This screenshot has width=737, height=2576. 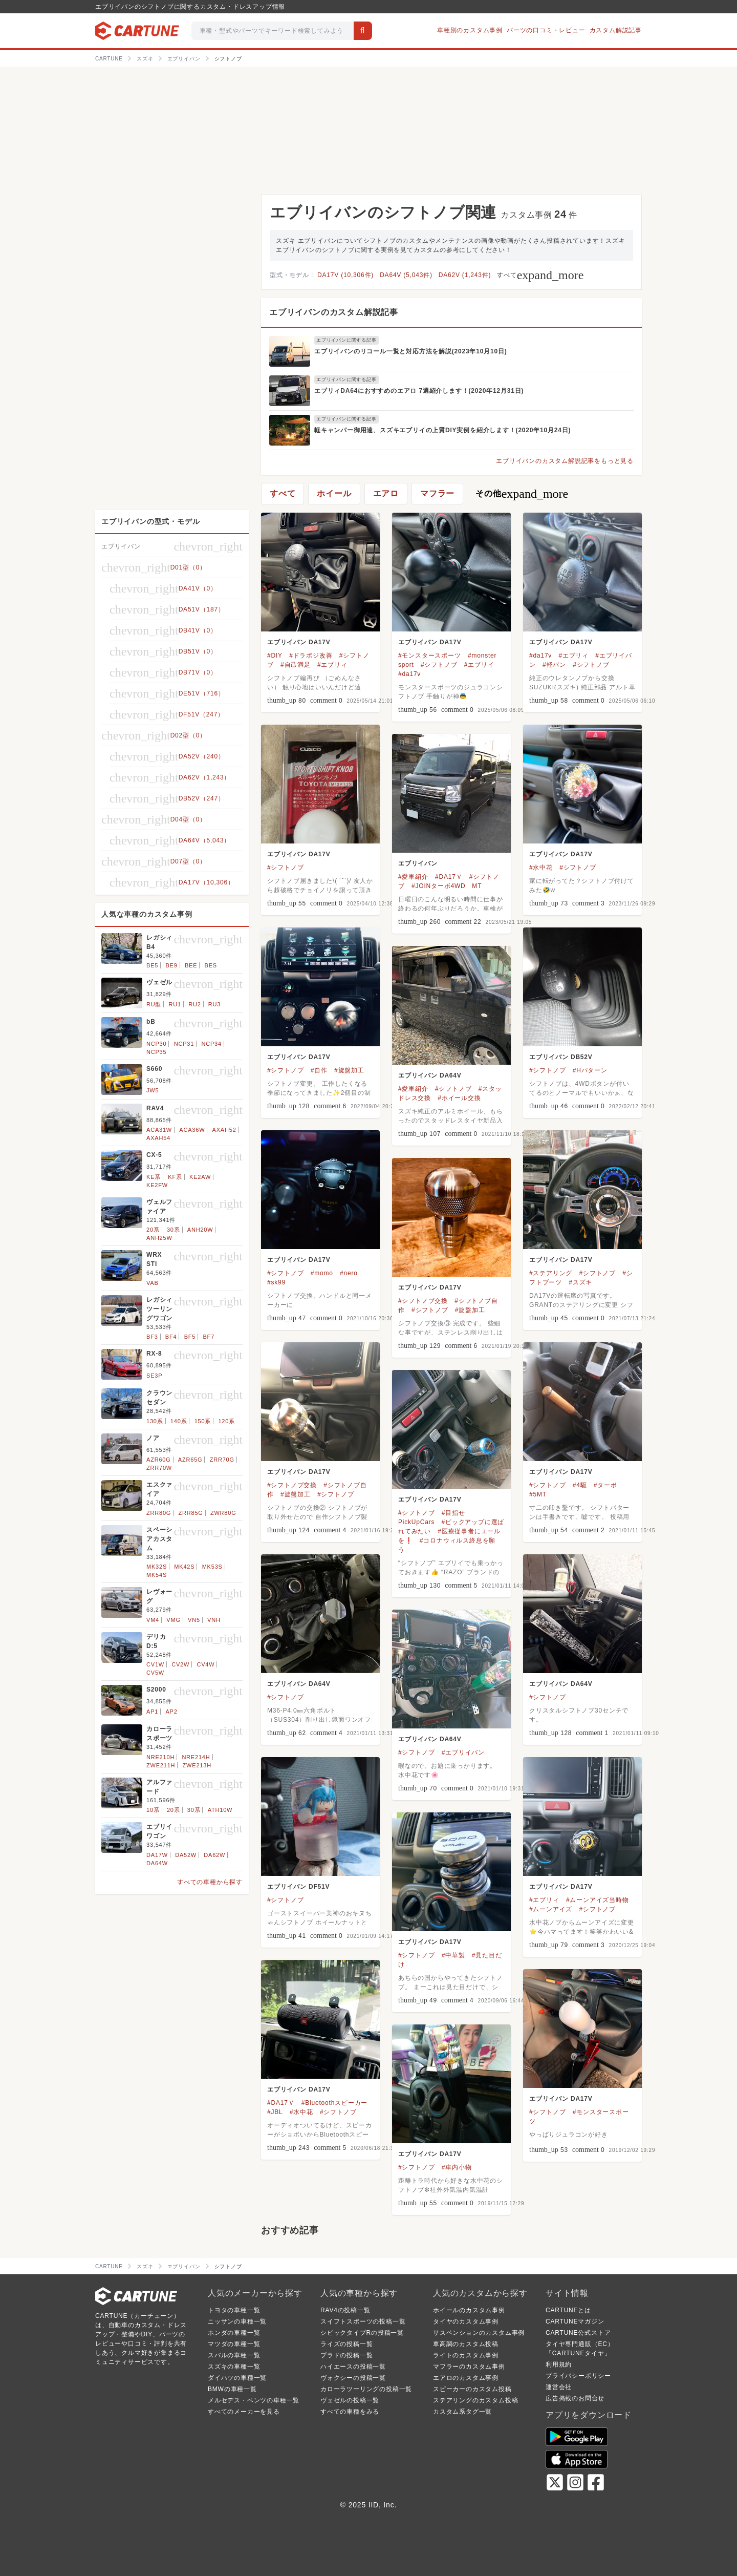 What do you see at coordinates (465, 2321) in the screenshot?
I see `タイヤのカスタム事例` at bounding box center [465, 2321].